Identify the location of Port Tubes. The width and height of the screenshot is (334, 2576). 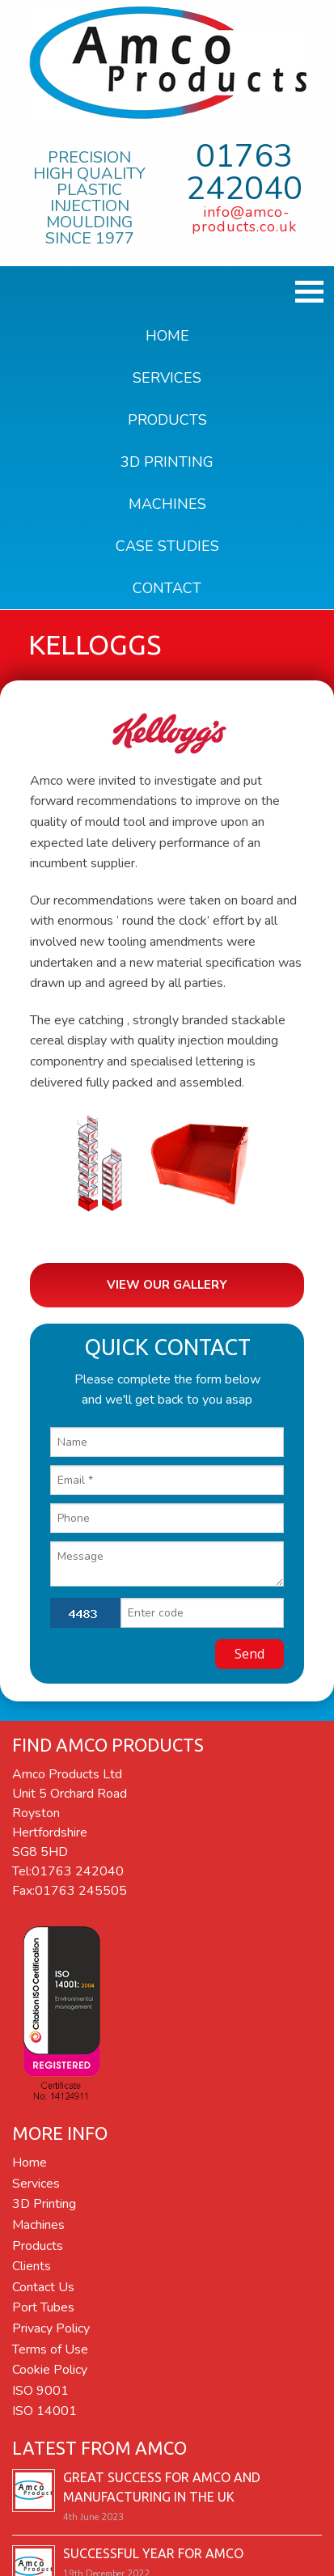
(43, 2302).